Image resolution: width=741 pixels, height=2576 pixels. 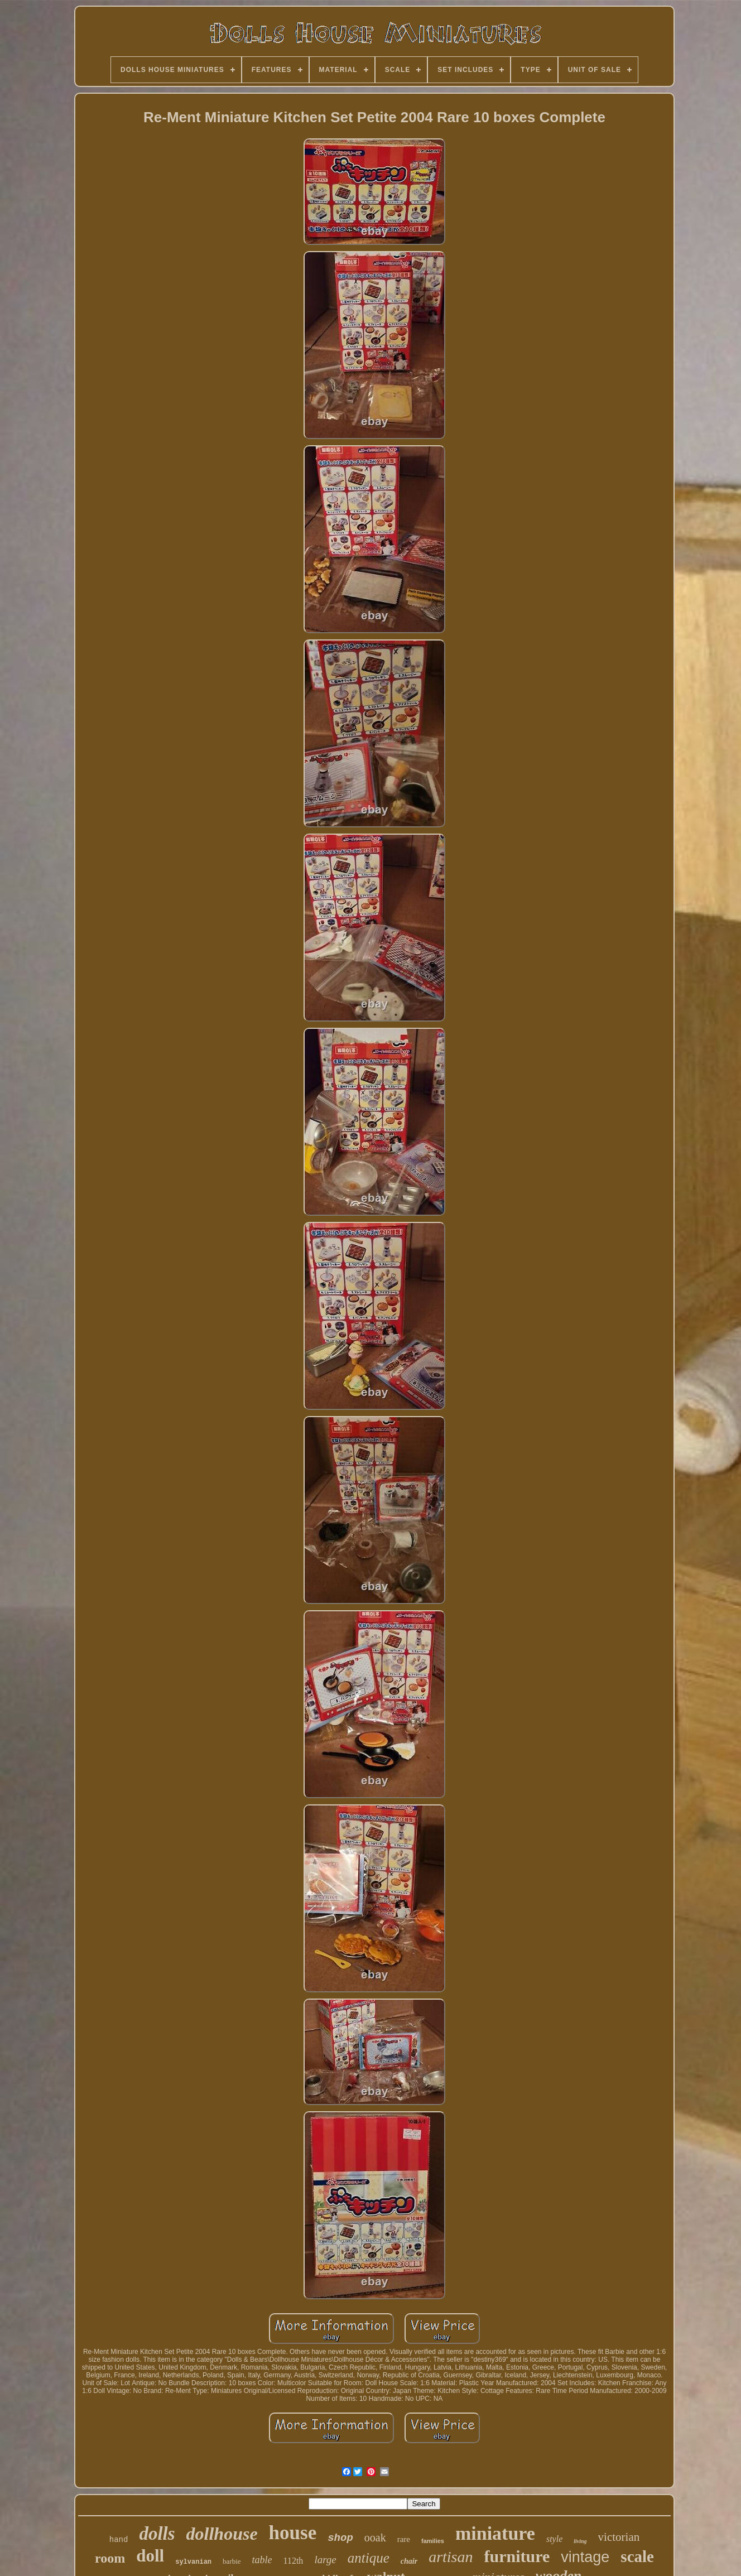 What do you see at coordinates (262, 2559) in the screenshot?
I see `table` at bounding box center [262, 2559].